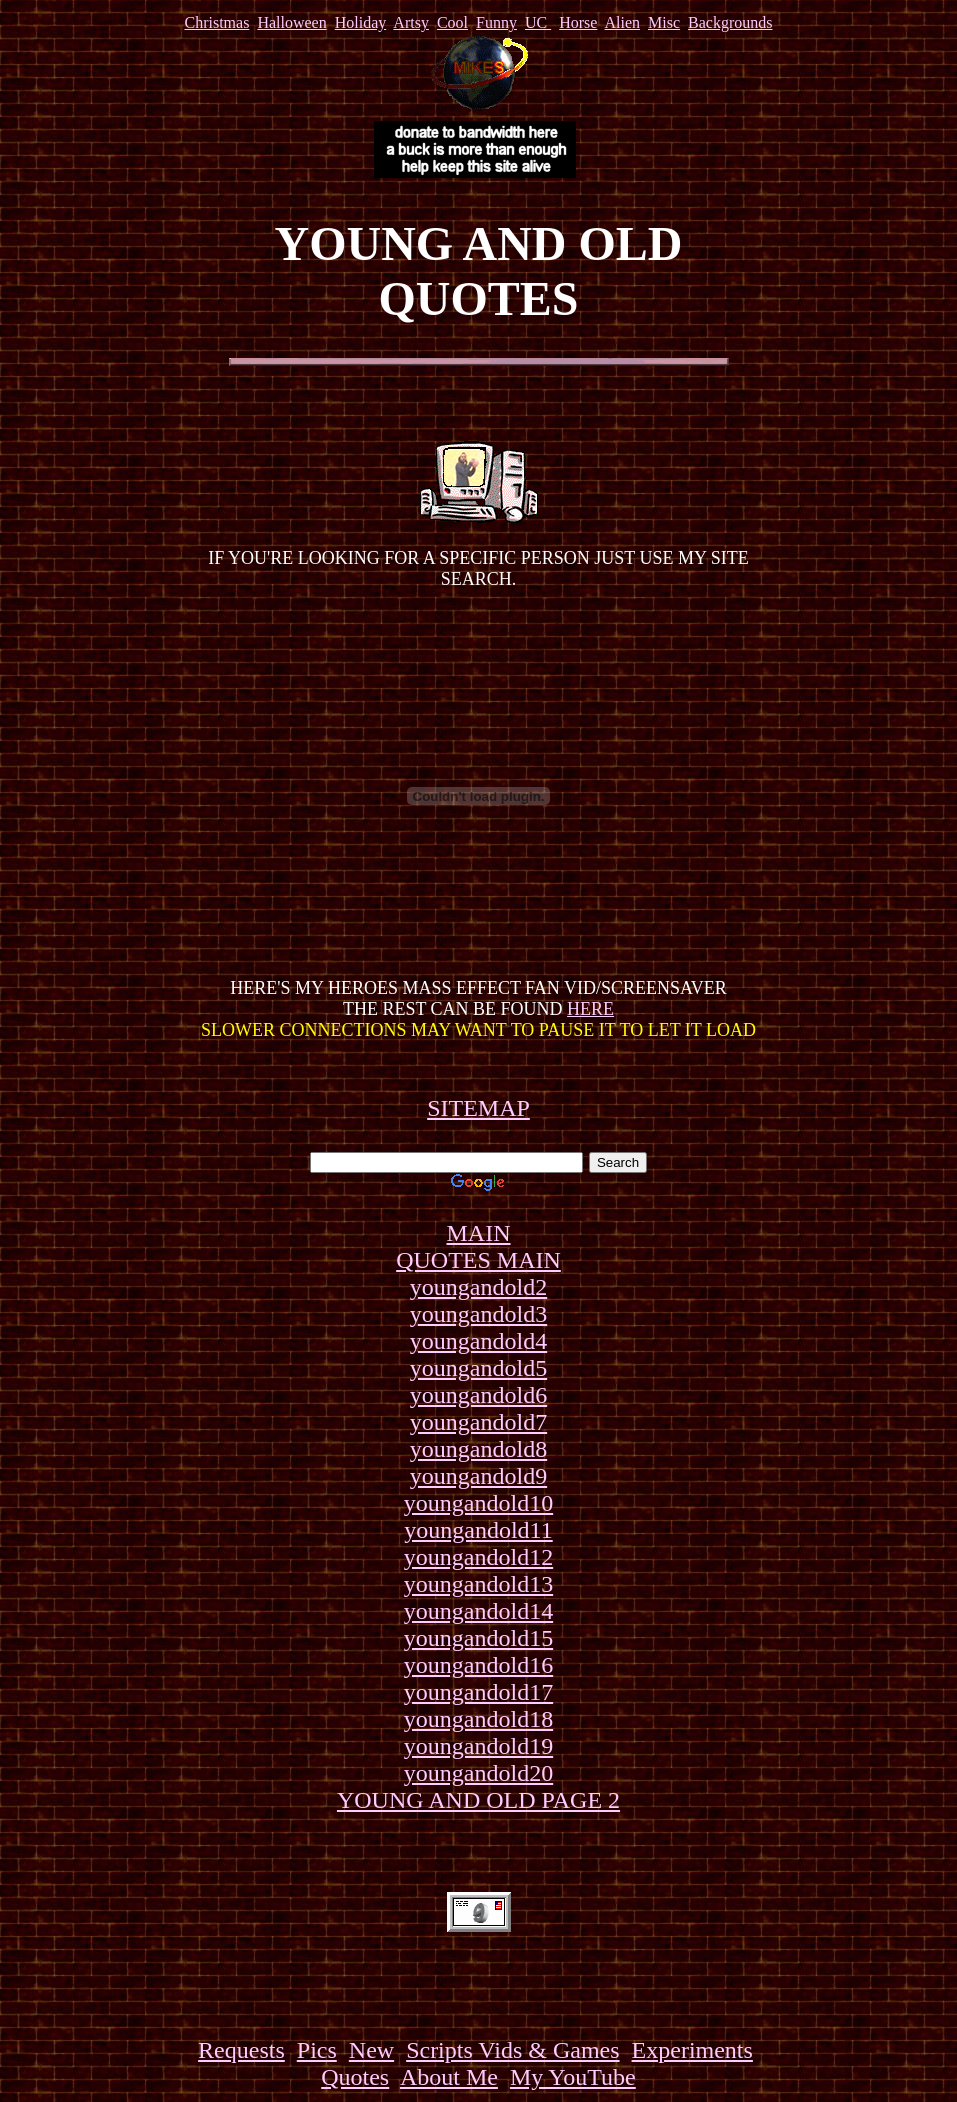 This screenshot has width=957, height=2102. Describe the element at coordinates (478, 1368) in the screenshot. I see `youngandold5` at that location.